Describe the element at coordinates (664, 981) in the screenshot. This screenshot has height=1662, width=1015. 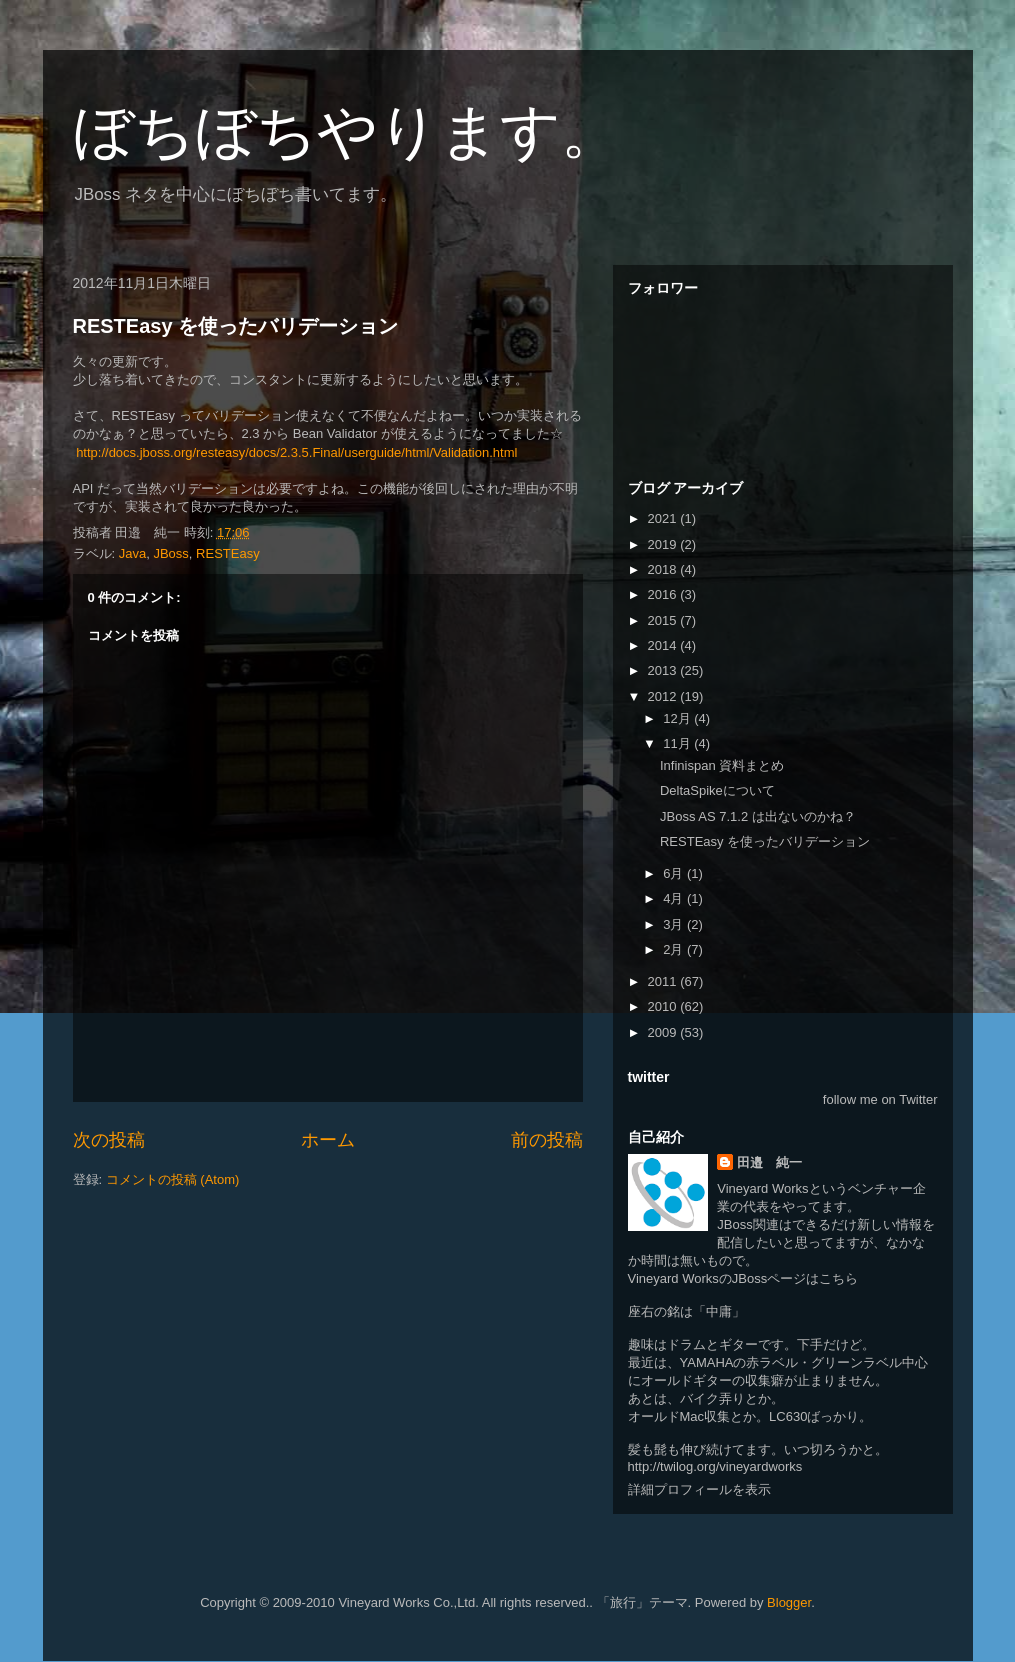
I see `2011` at that location.